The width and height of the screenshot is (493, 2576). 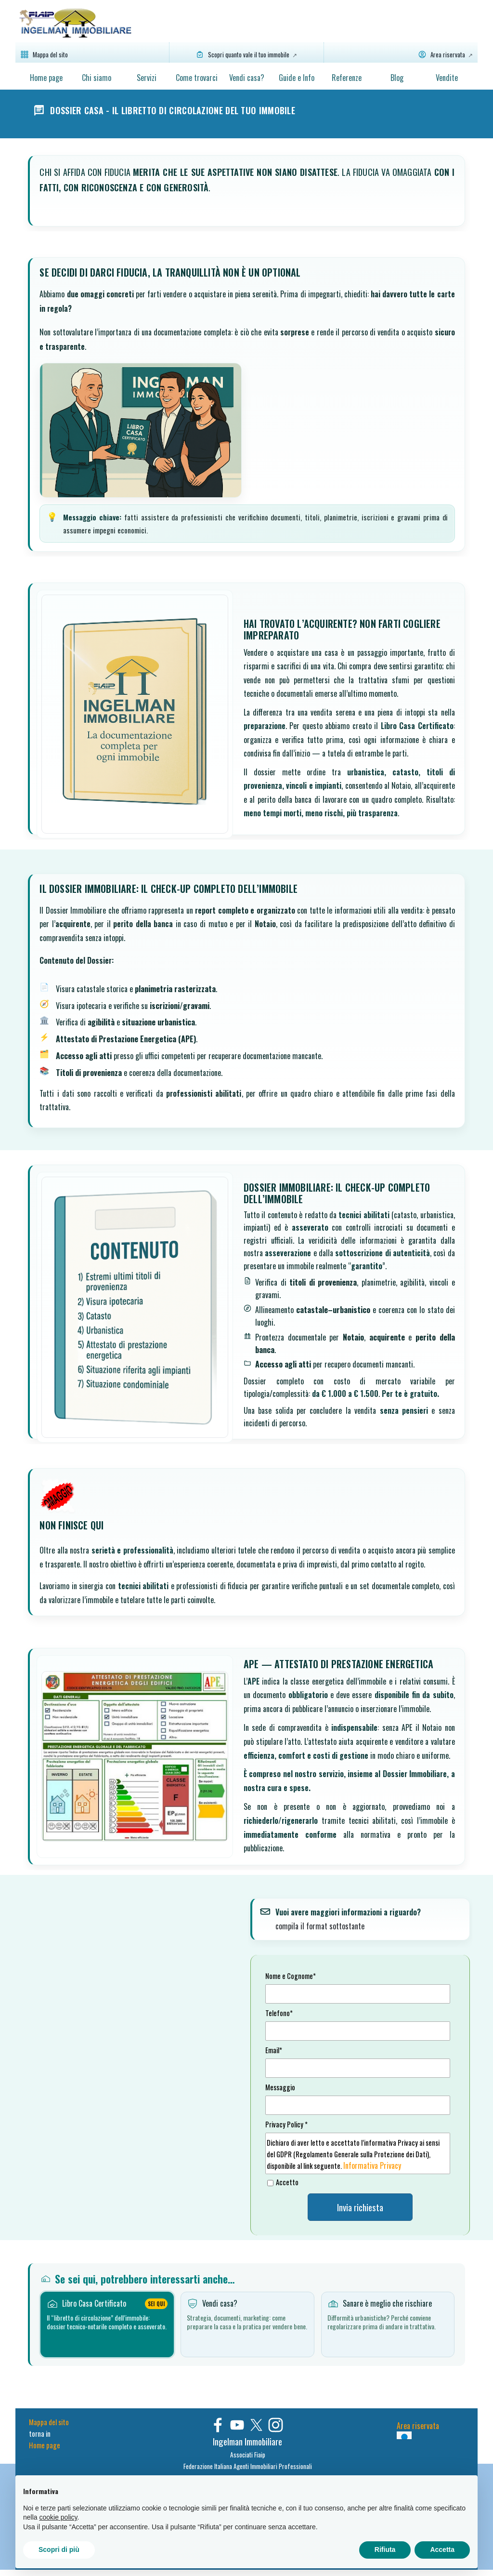 What do you see at coordinates (237, 2425) in the screenshot?
I see `[youtube]` at bounding box center [237, 2425].